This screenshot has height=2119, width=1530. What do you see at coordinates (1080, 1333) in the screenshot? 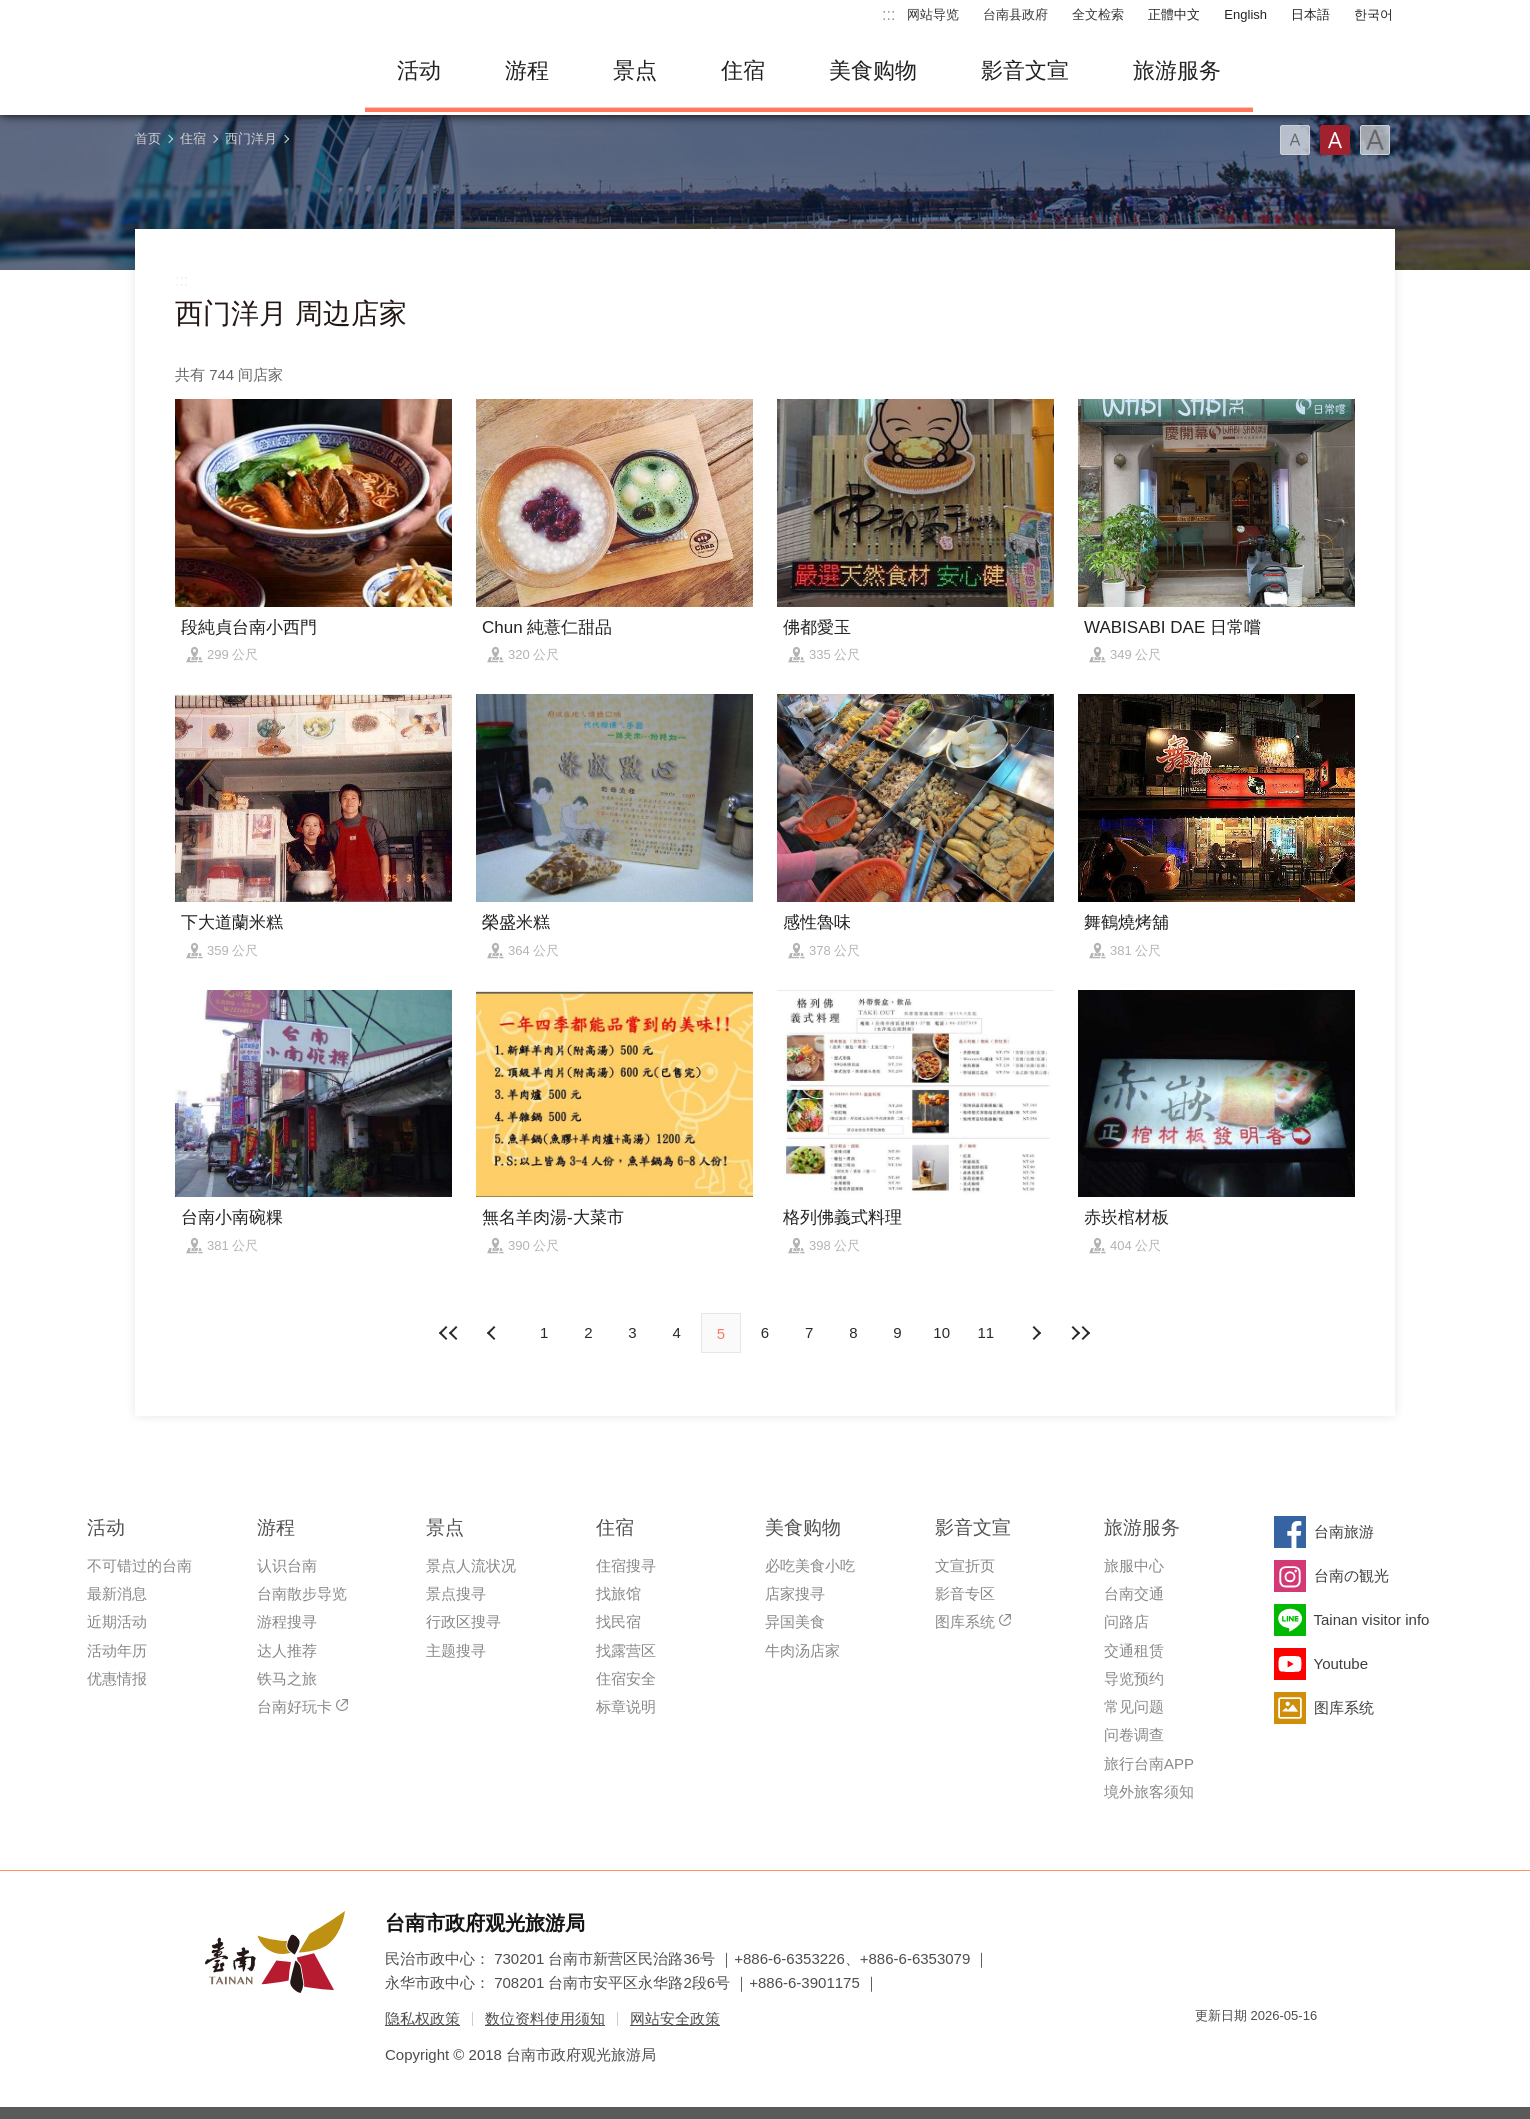
I see `最末页` at bounding box center [1080, 1333].